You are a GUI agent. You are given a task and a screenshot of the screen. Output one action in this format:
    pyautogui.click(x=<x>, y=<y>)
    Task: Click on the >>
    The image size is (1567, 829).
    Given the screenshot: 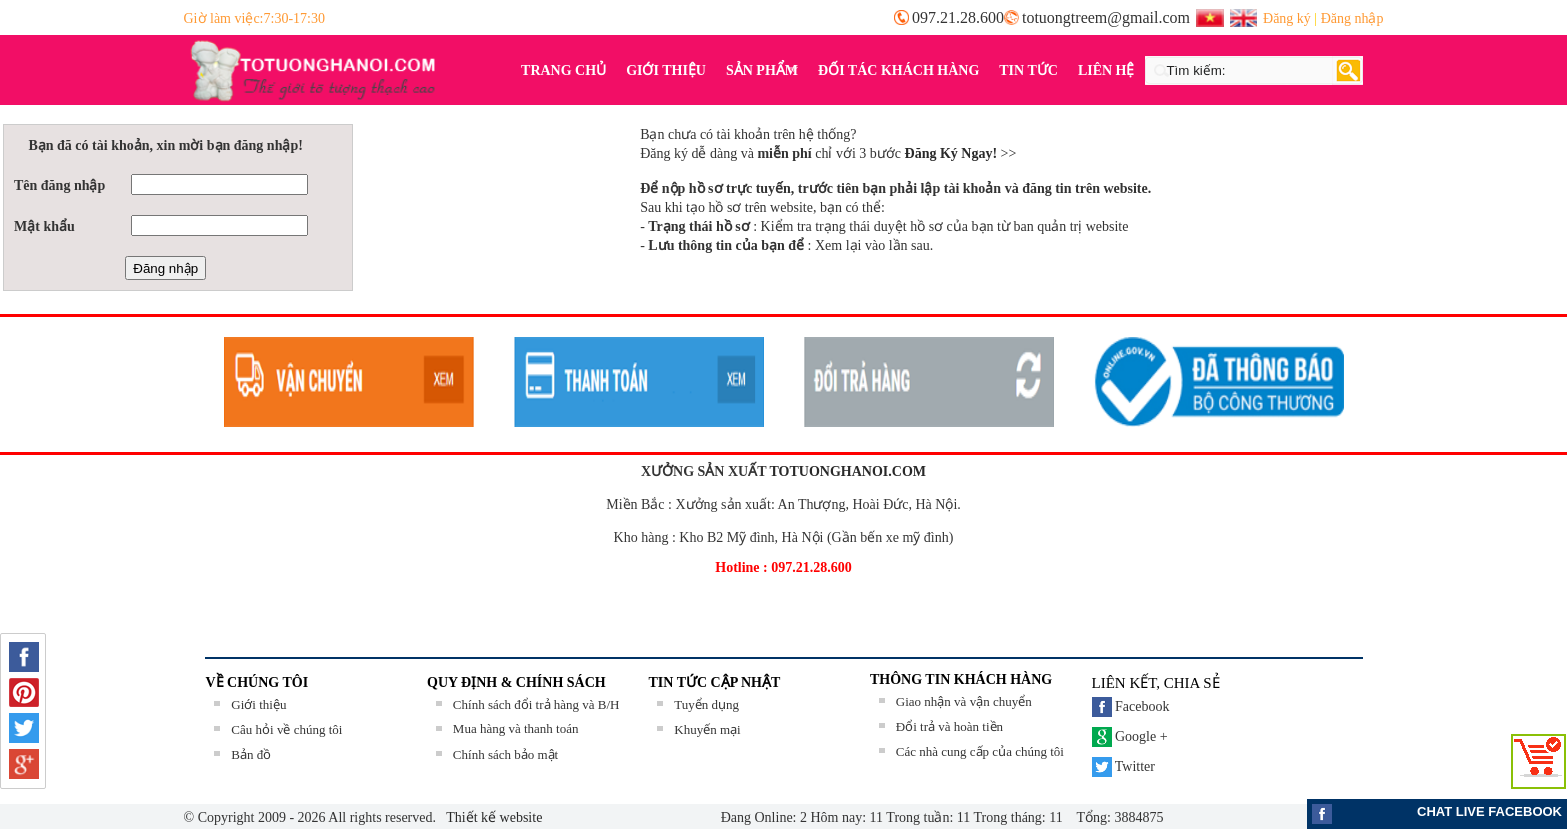 What is the action you would take?
    pyautogui.click(x=961, y=153)
    